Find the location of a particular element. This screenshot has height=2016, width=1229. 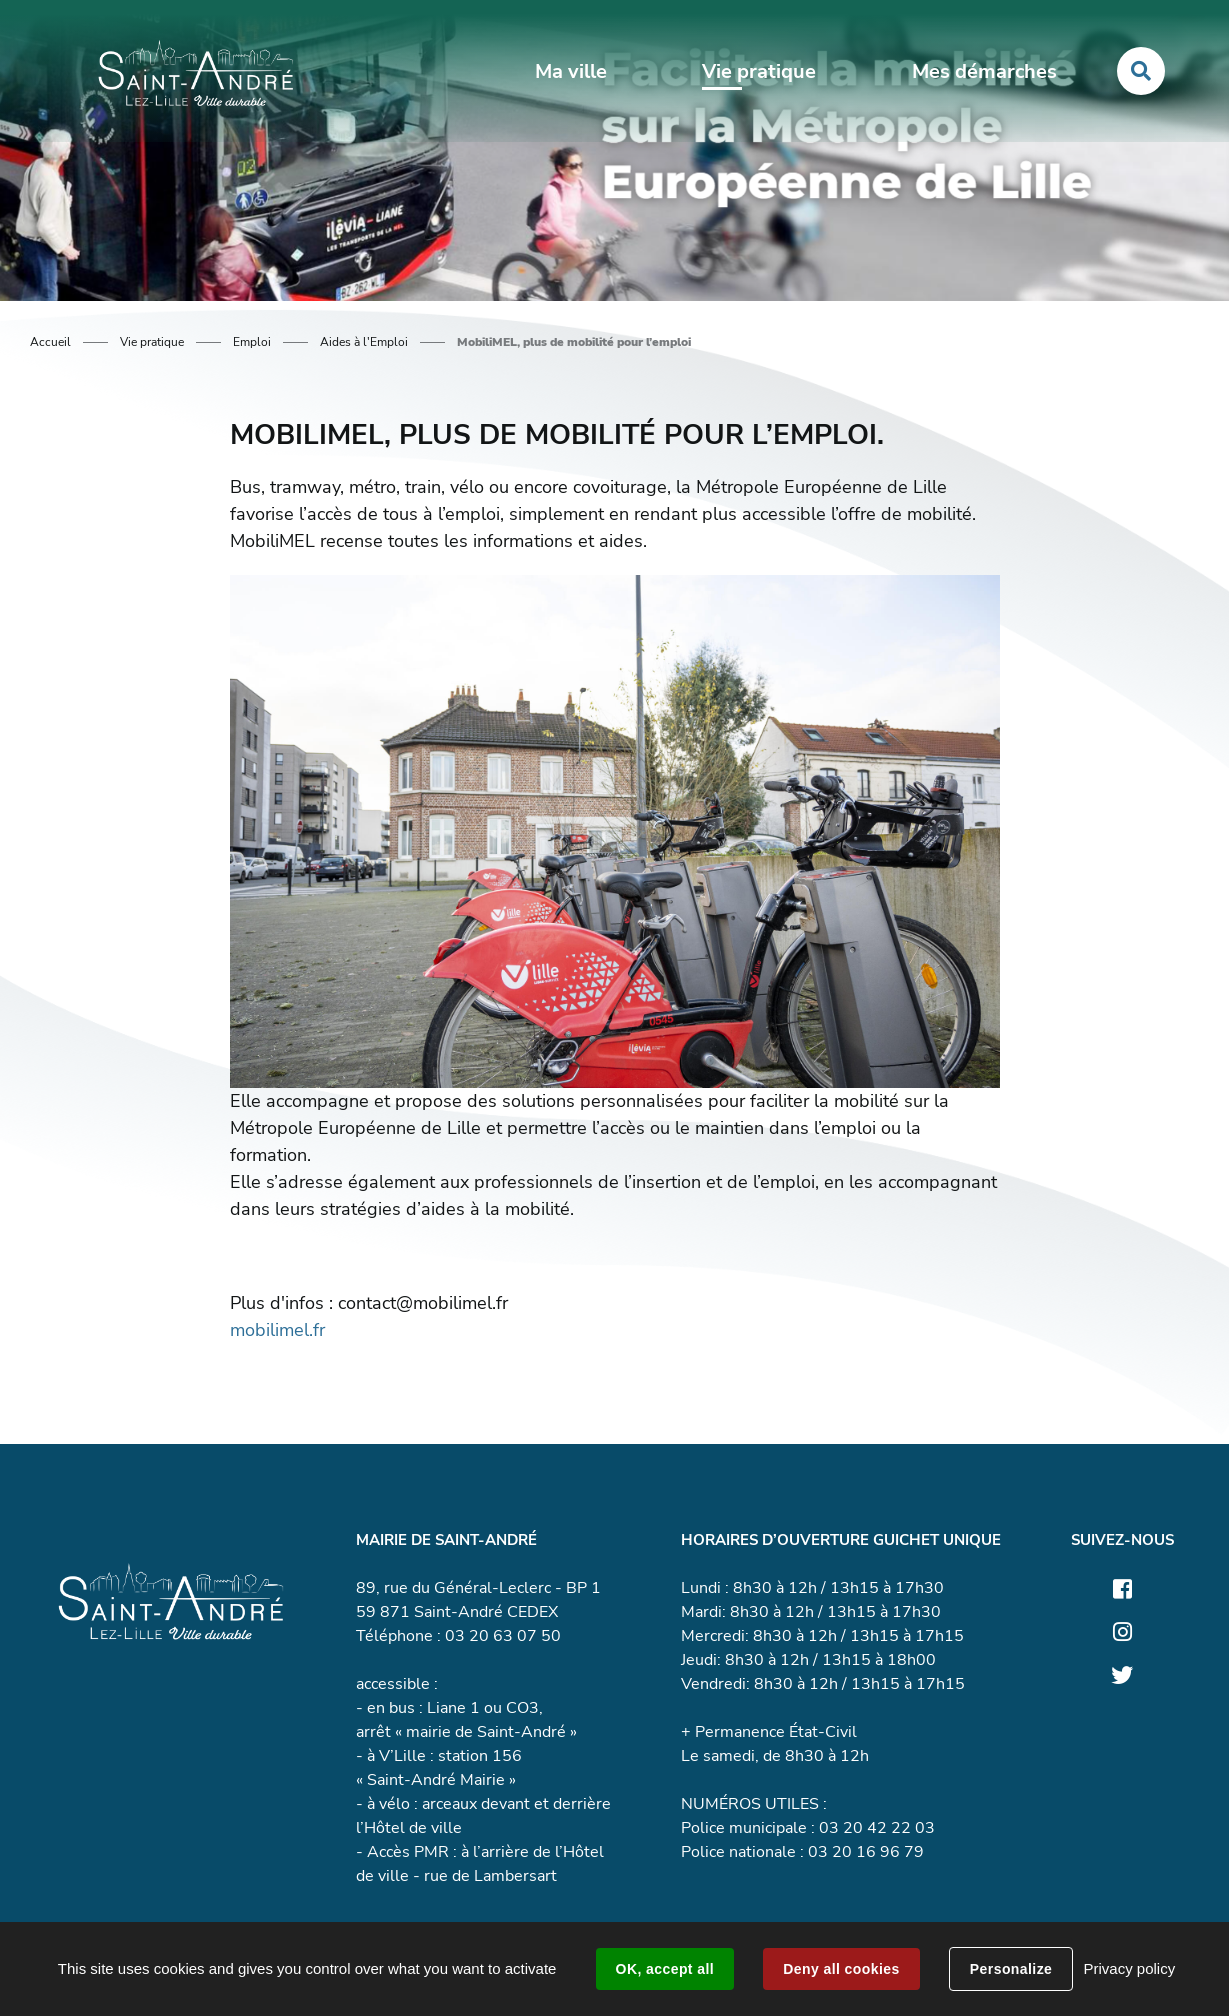

OK, accept all is located at coordinates (665, 1969).